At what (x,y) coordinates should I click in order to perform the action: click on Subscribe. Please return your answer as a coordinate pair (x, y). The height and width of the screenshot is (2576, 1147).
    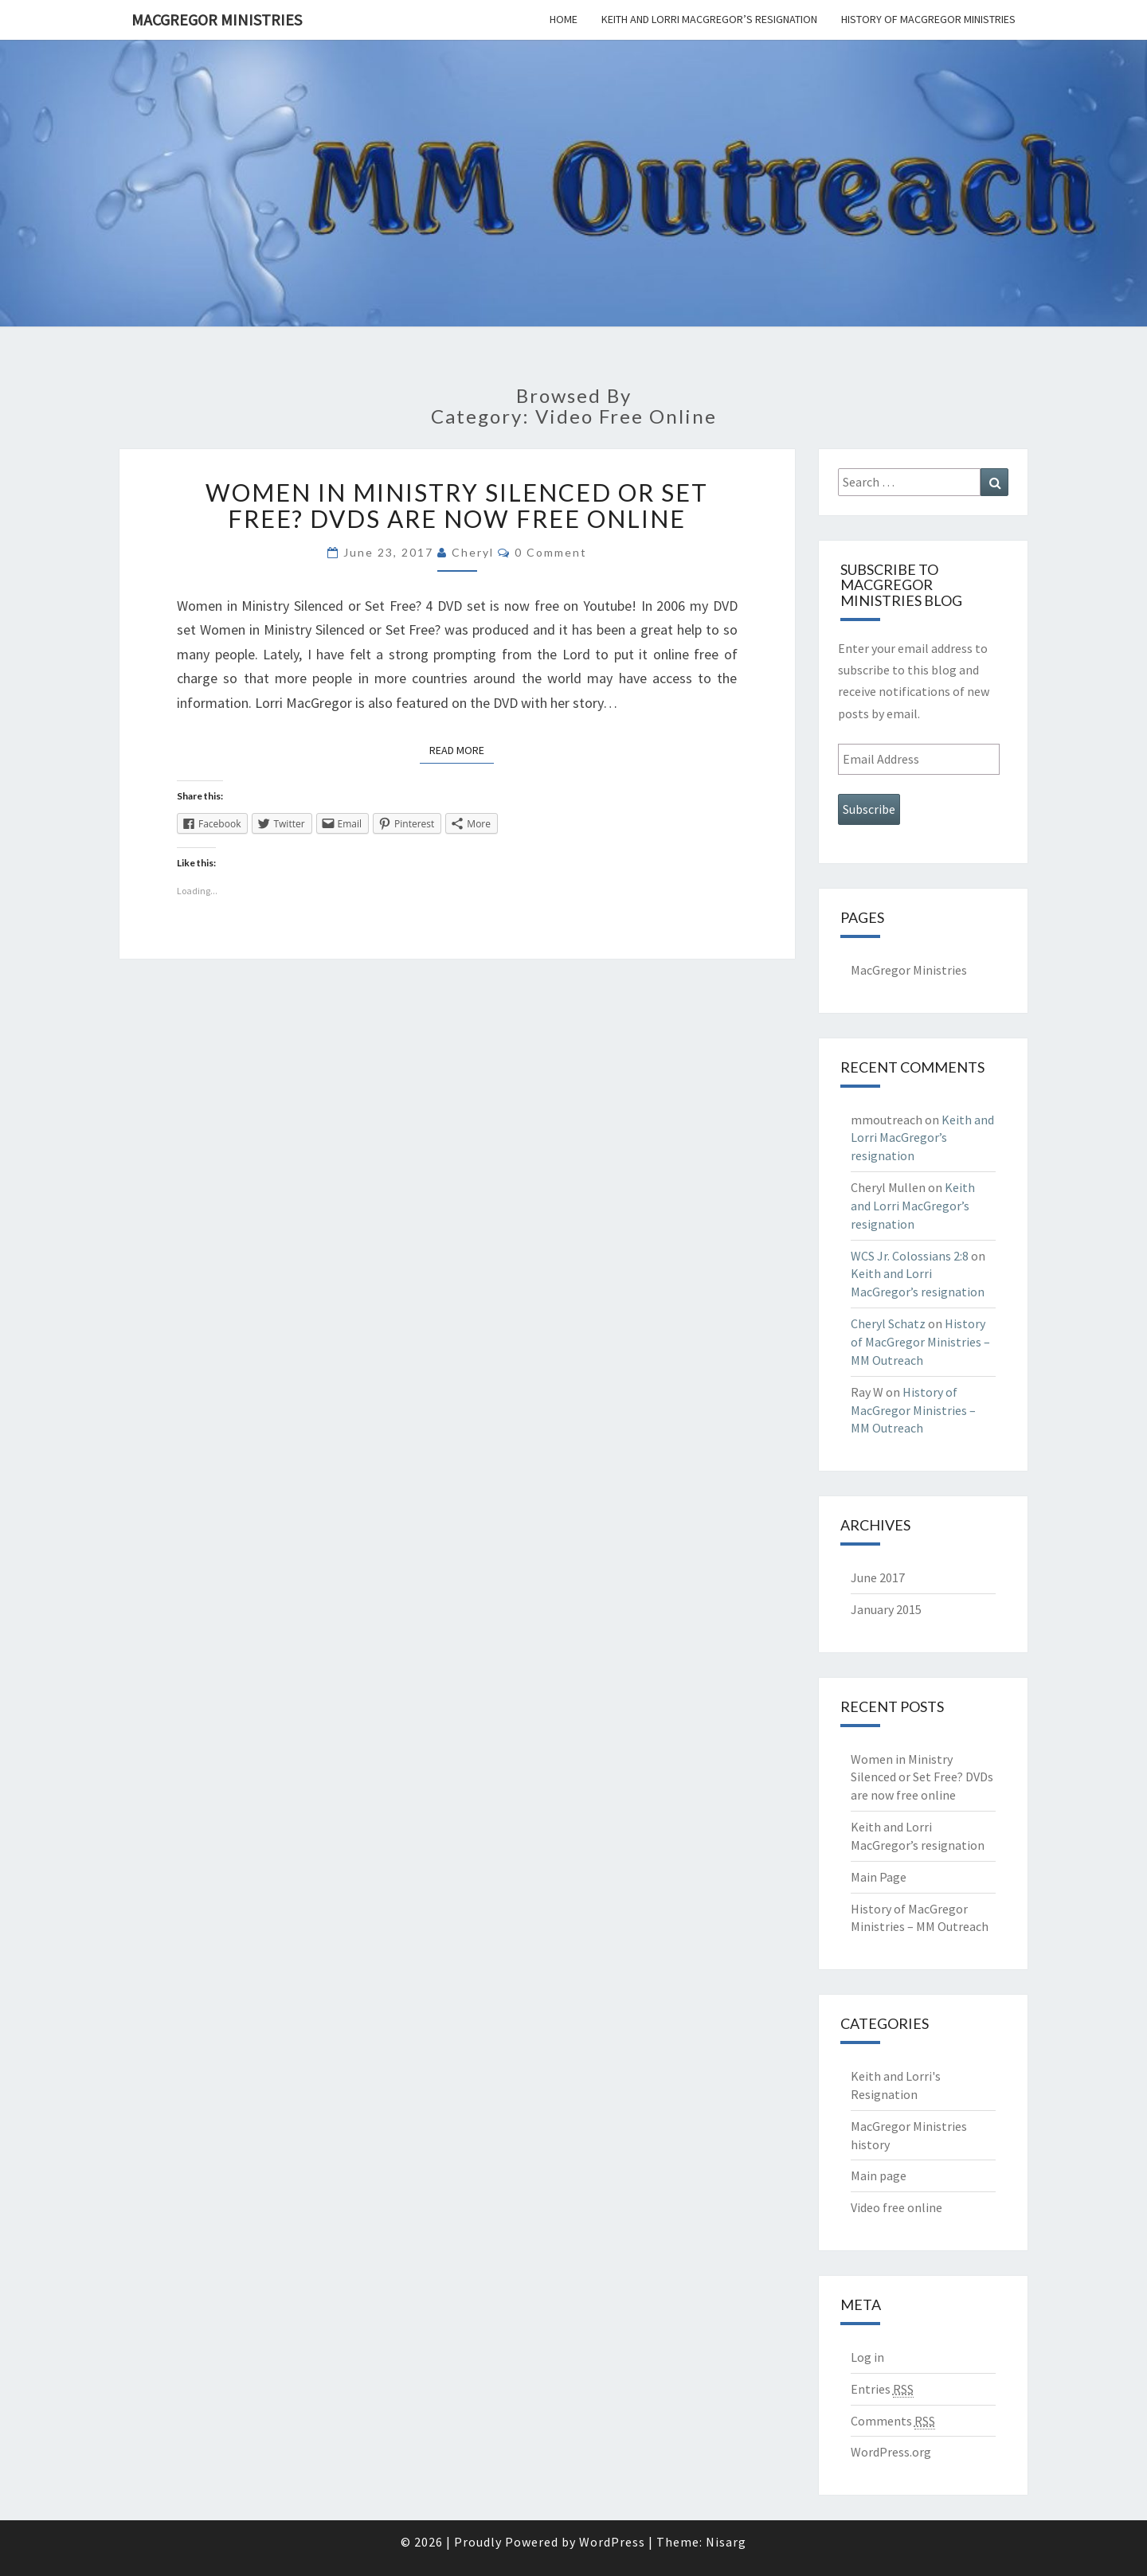
    Looking at the image, I should click on (869, 809).